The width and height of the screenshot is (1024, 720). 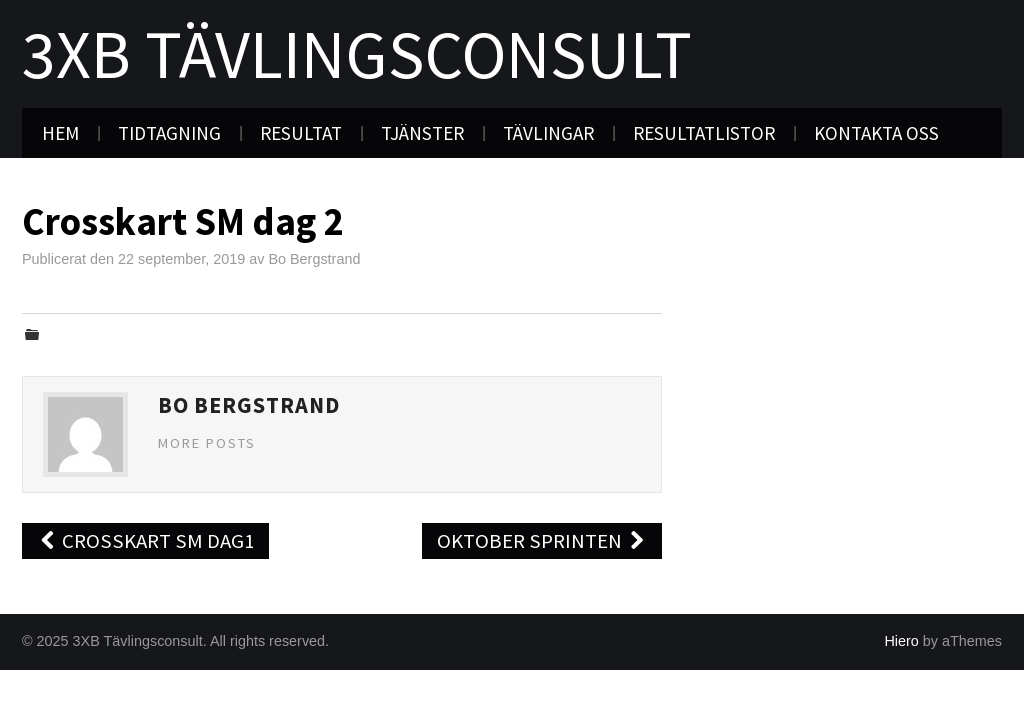 I want to click on Kontakta oss, so click(x=876, y=133).